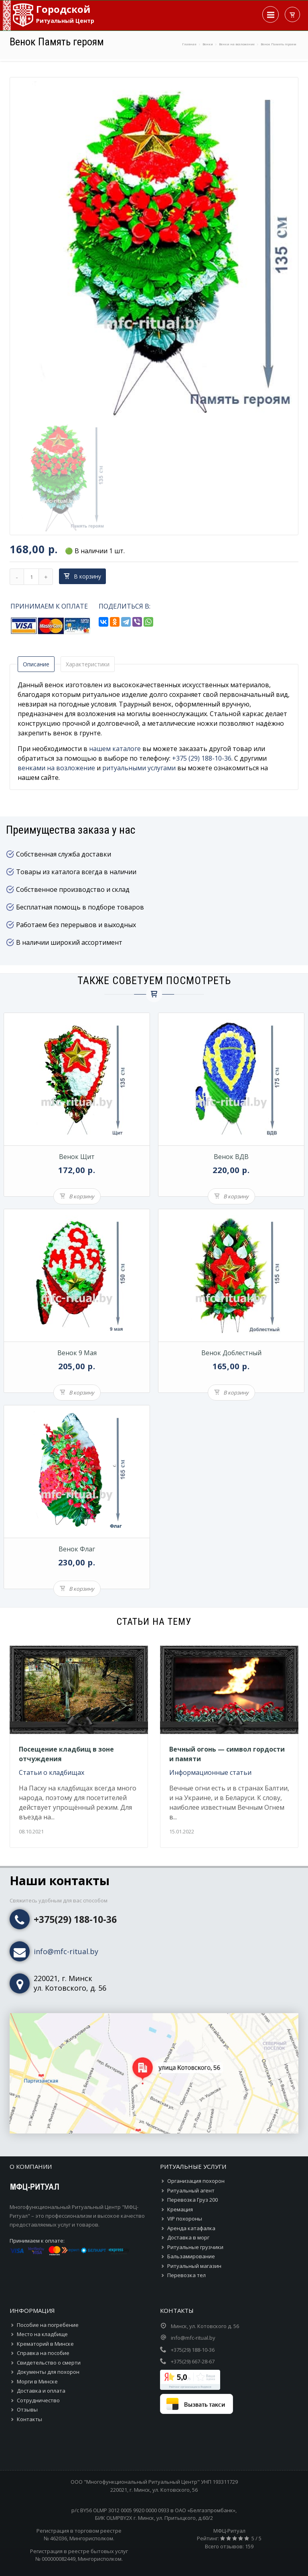  Describe the element at coordinates (42, 2334) in the screenshot. I see `Место на кладбище` at that location.